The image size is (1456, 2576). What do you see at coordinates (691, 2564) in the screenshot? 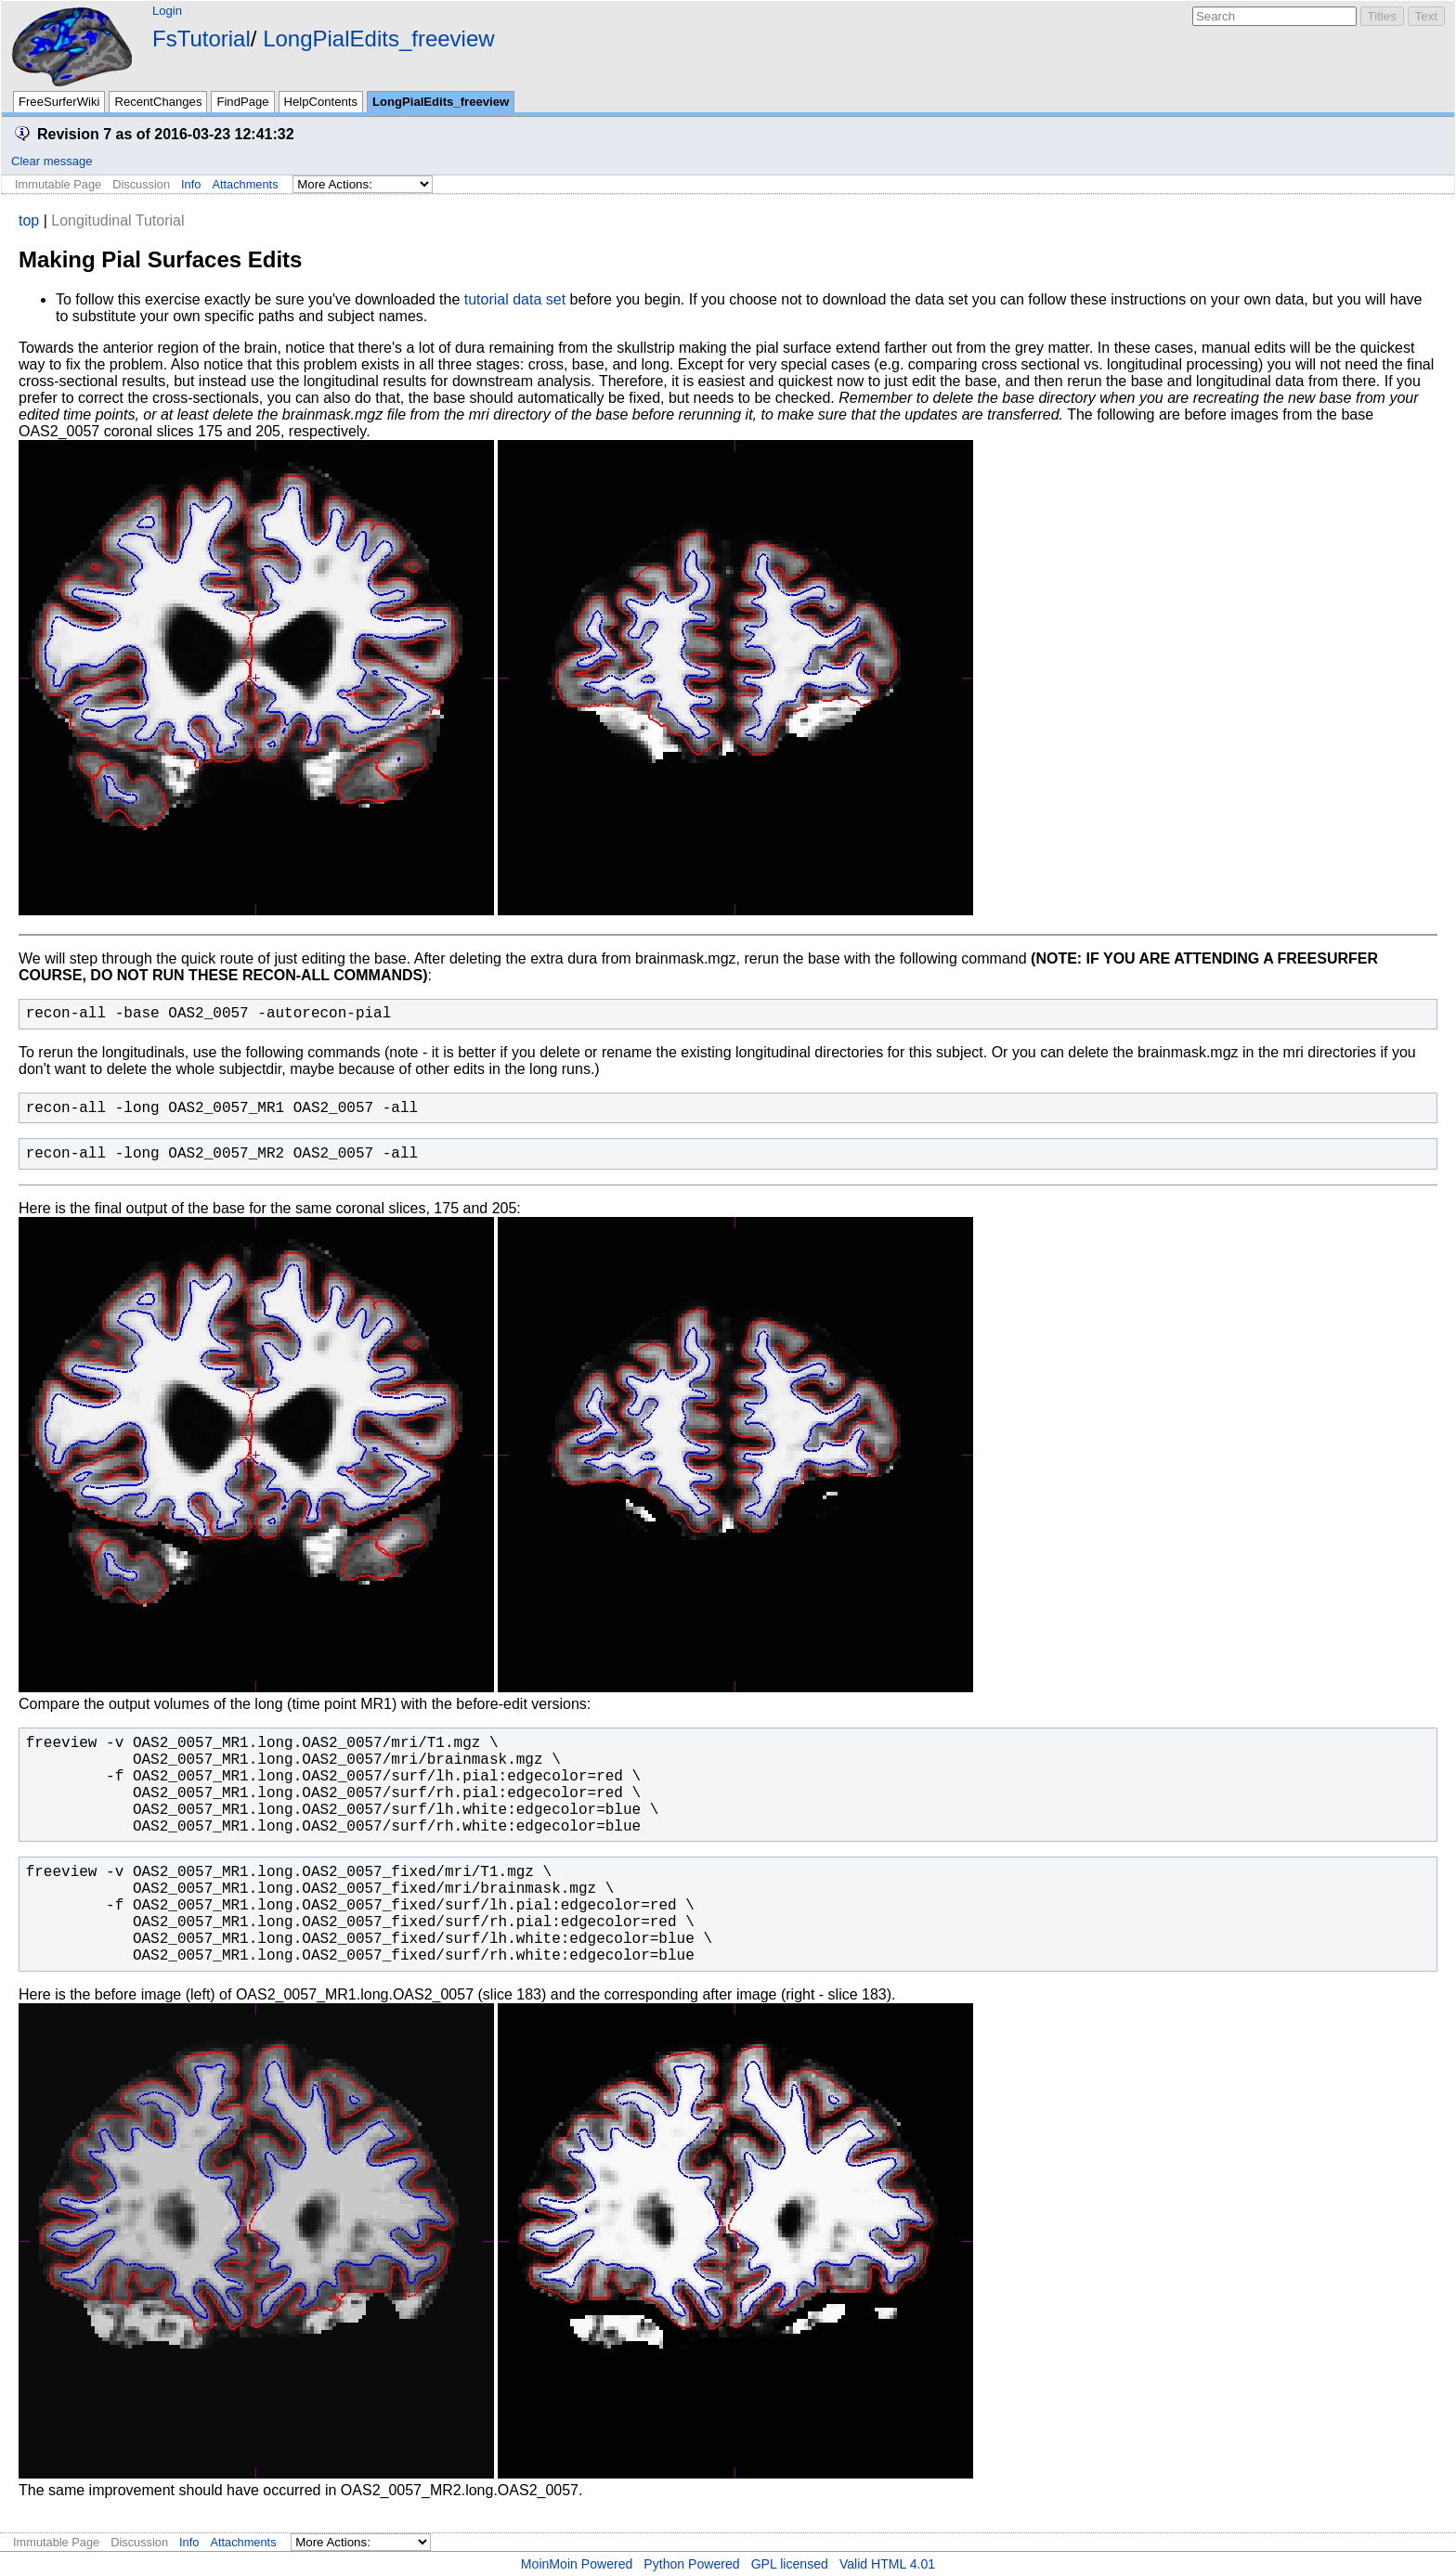
I see `Python Powered` at bounding box center [691, 2564].